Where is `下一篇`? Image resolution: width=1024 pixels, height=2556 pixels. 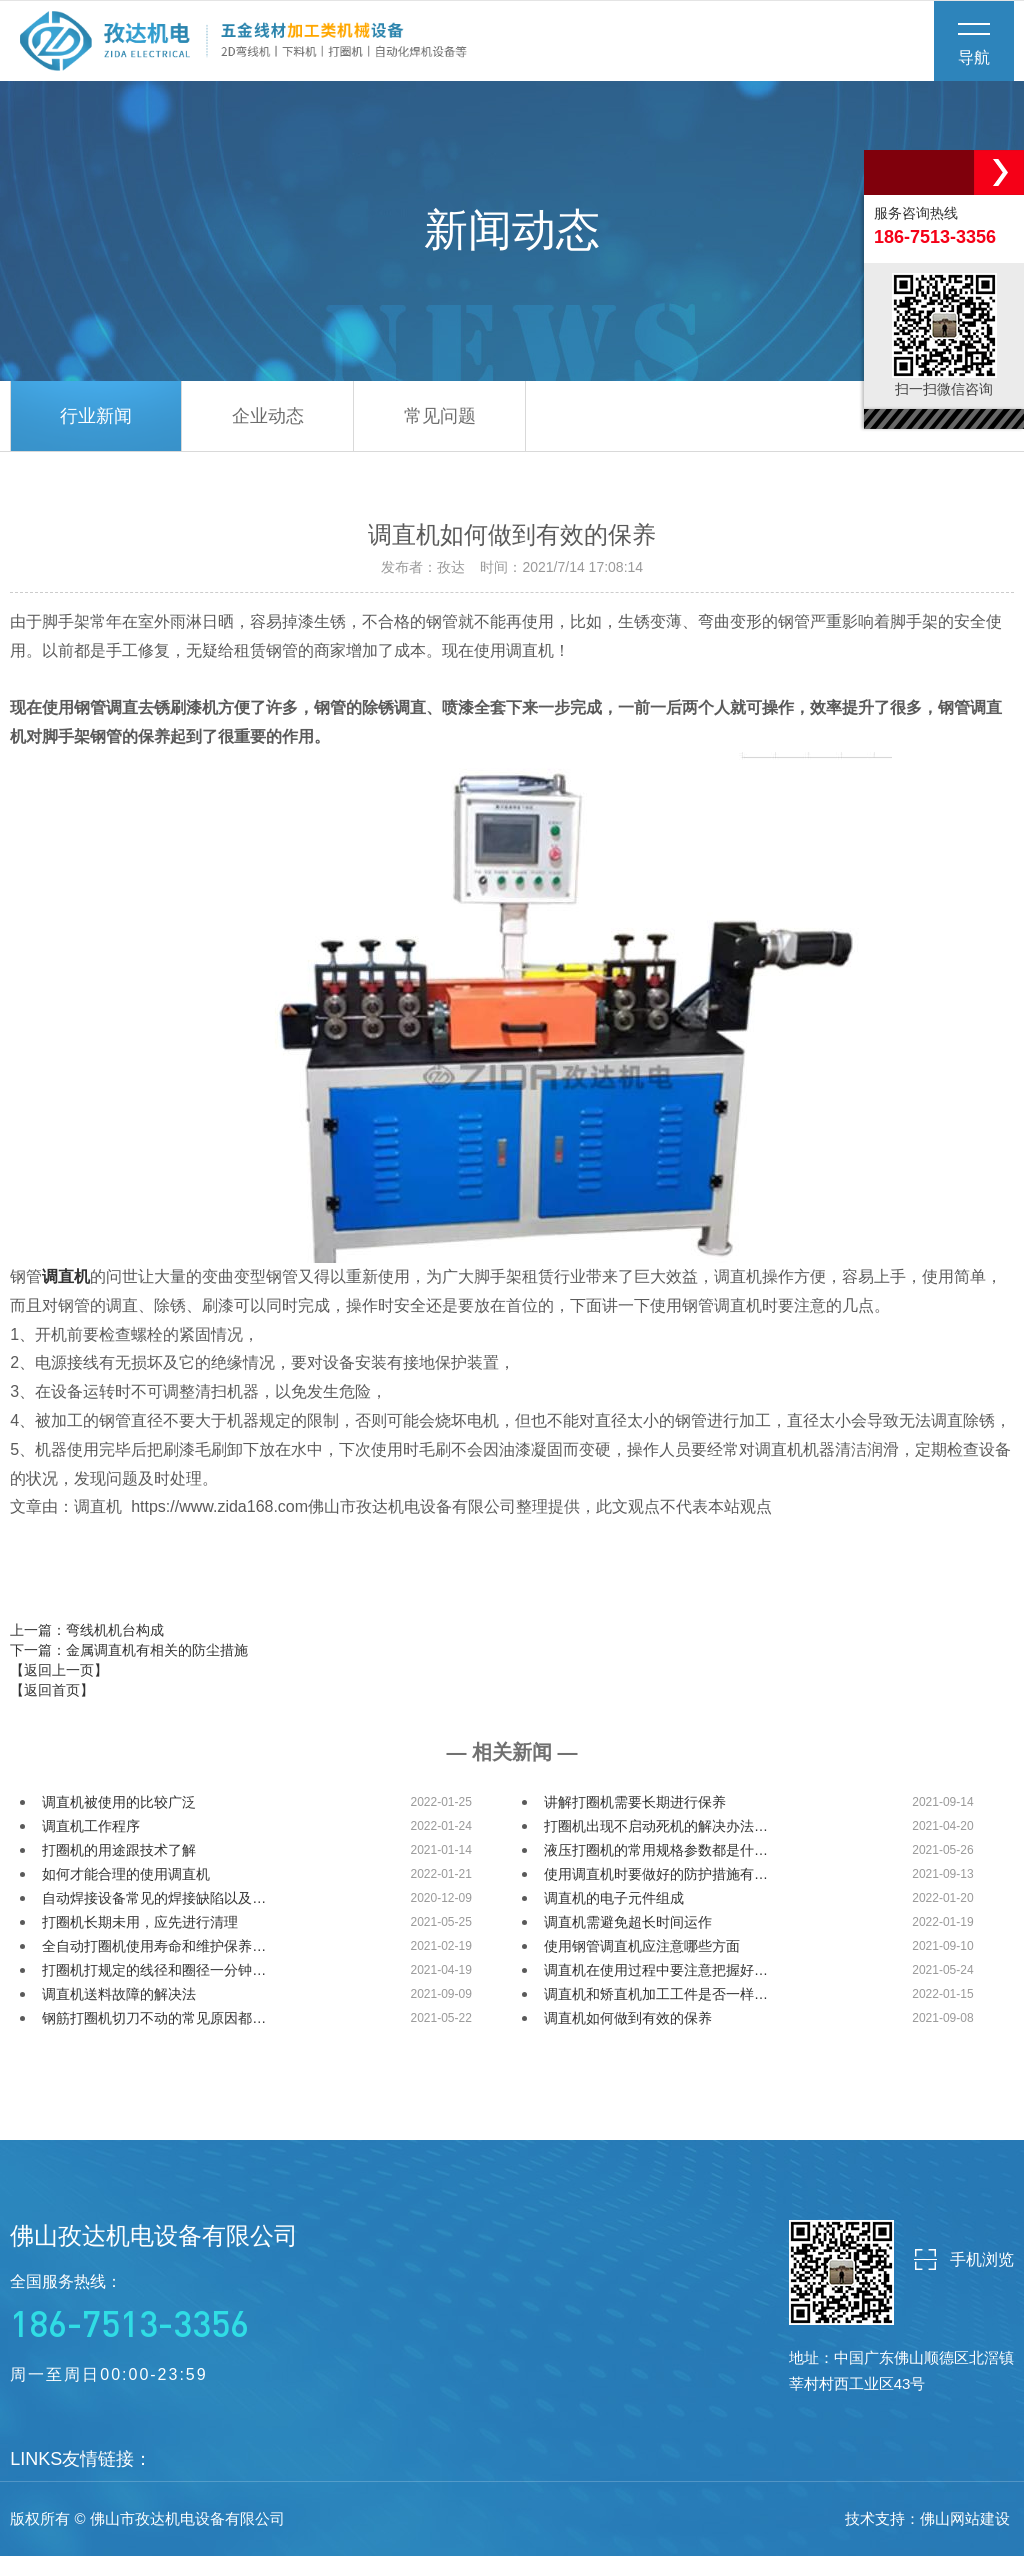
下一篇 is located at coordinates (129, 1650).